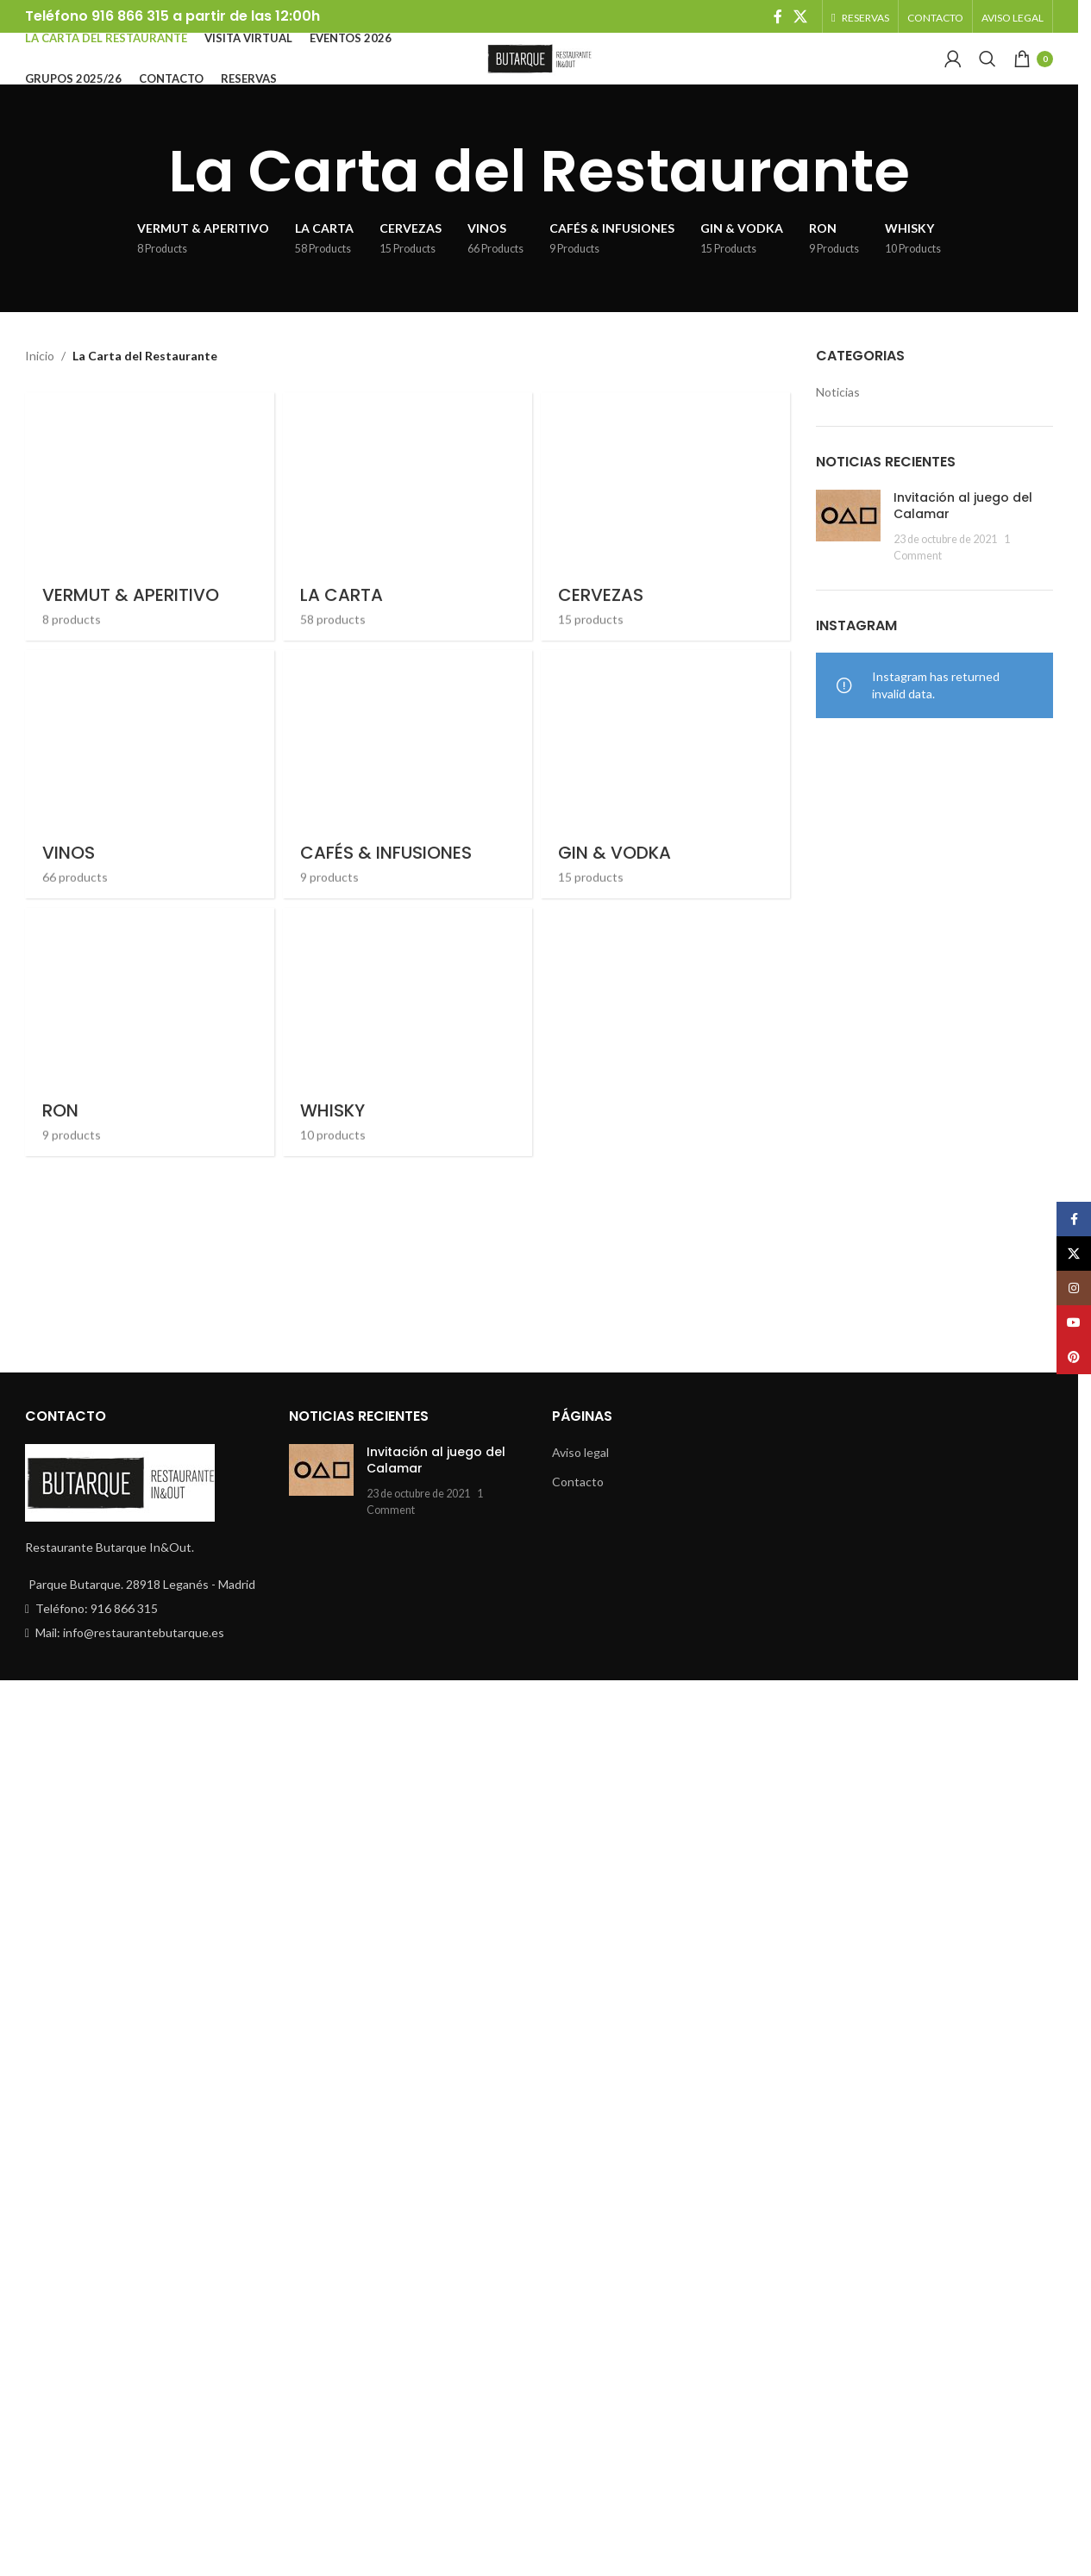 The width and height of the screenshot is (1091, 2576). Describe the element at coordinates (800, 18) in the screenshot. I see `[X social link]` at that location.